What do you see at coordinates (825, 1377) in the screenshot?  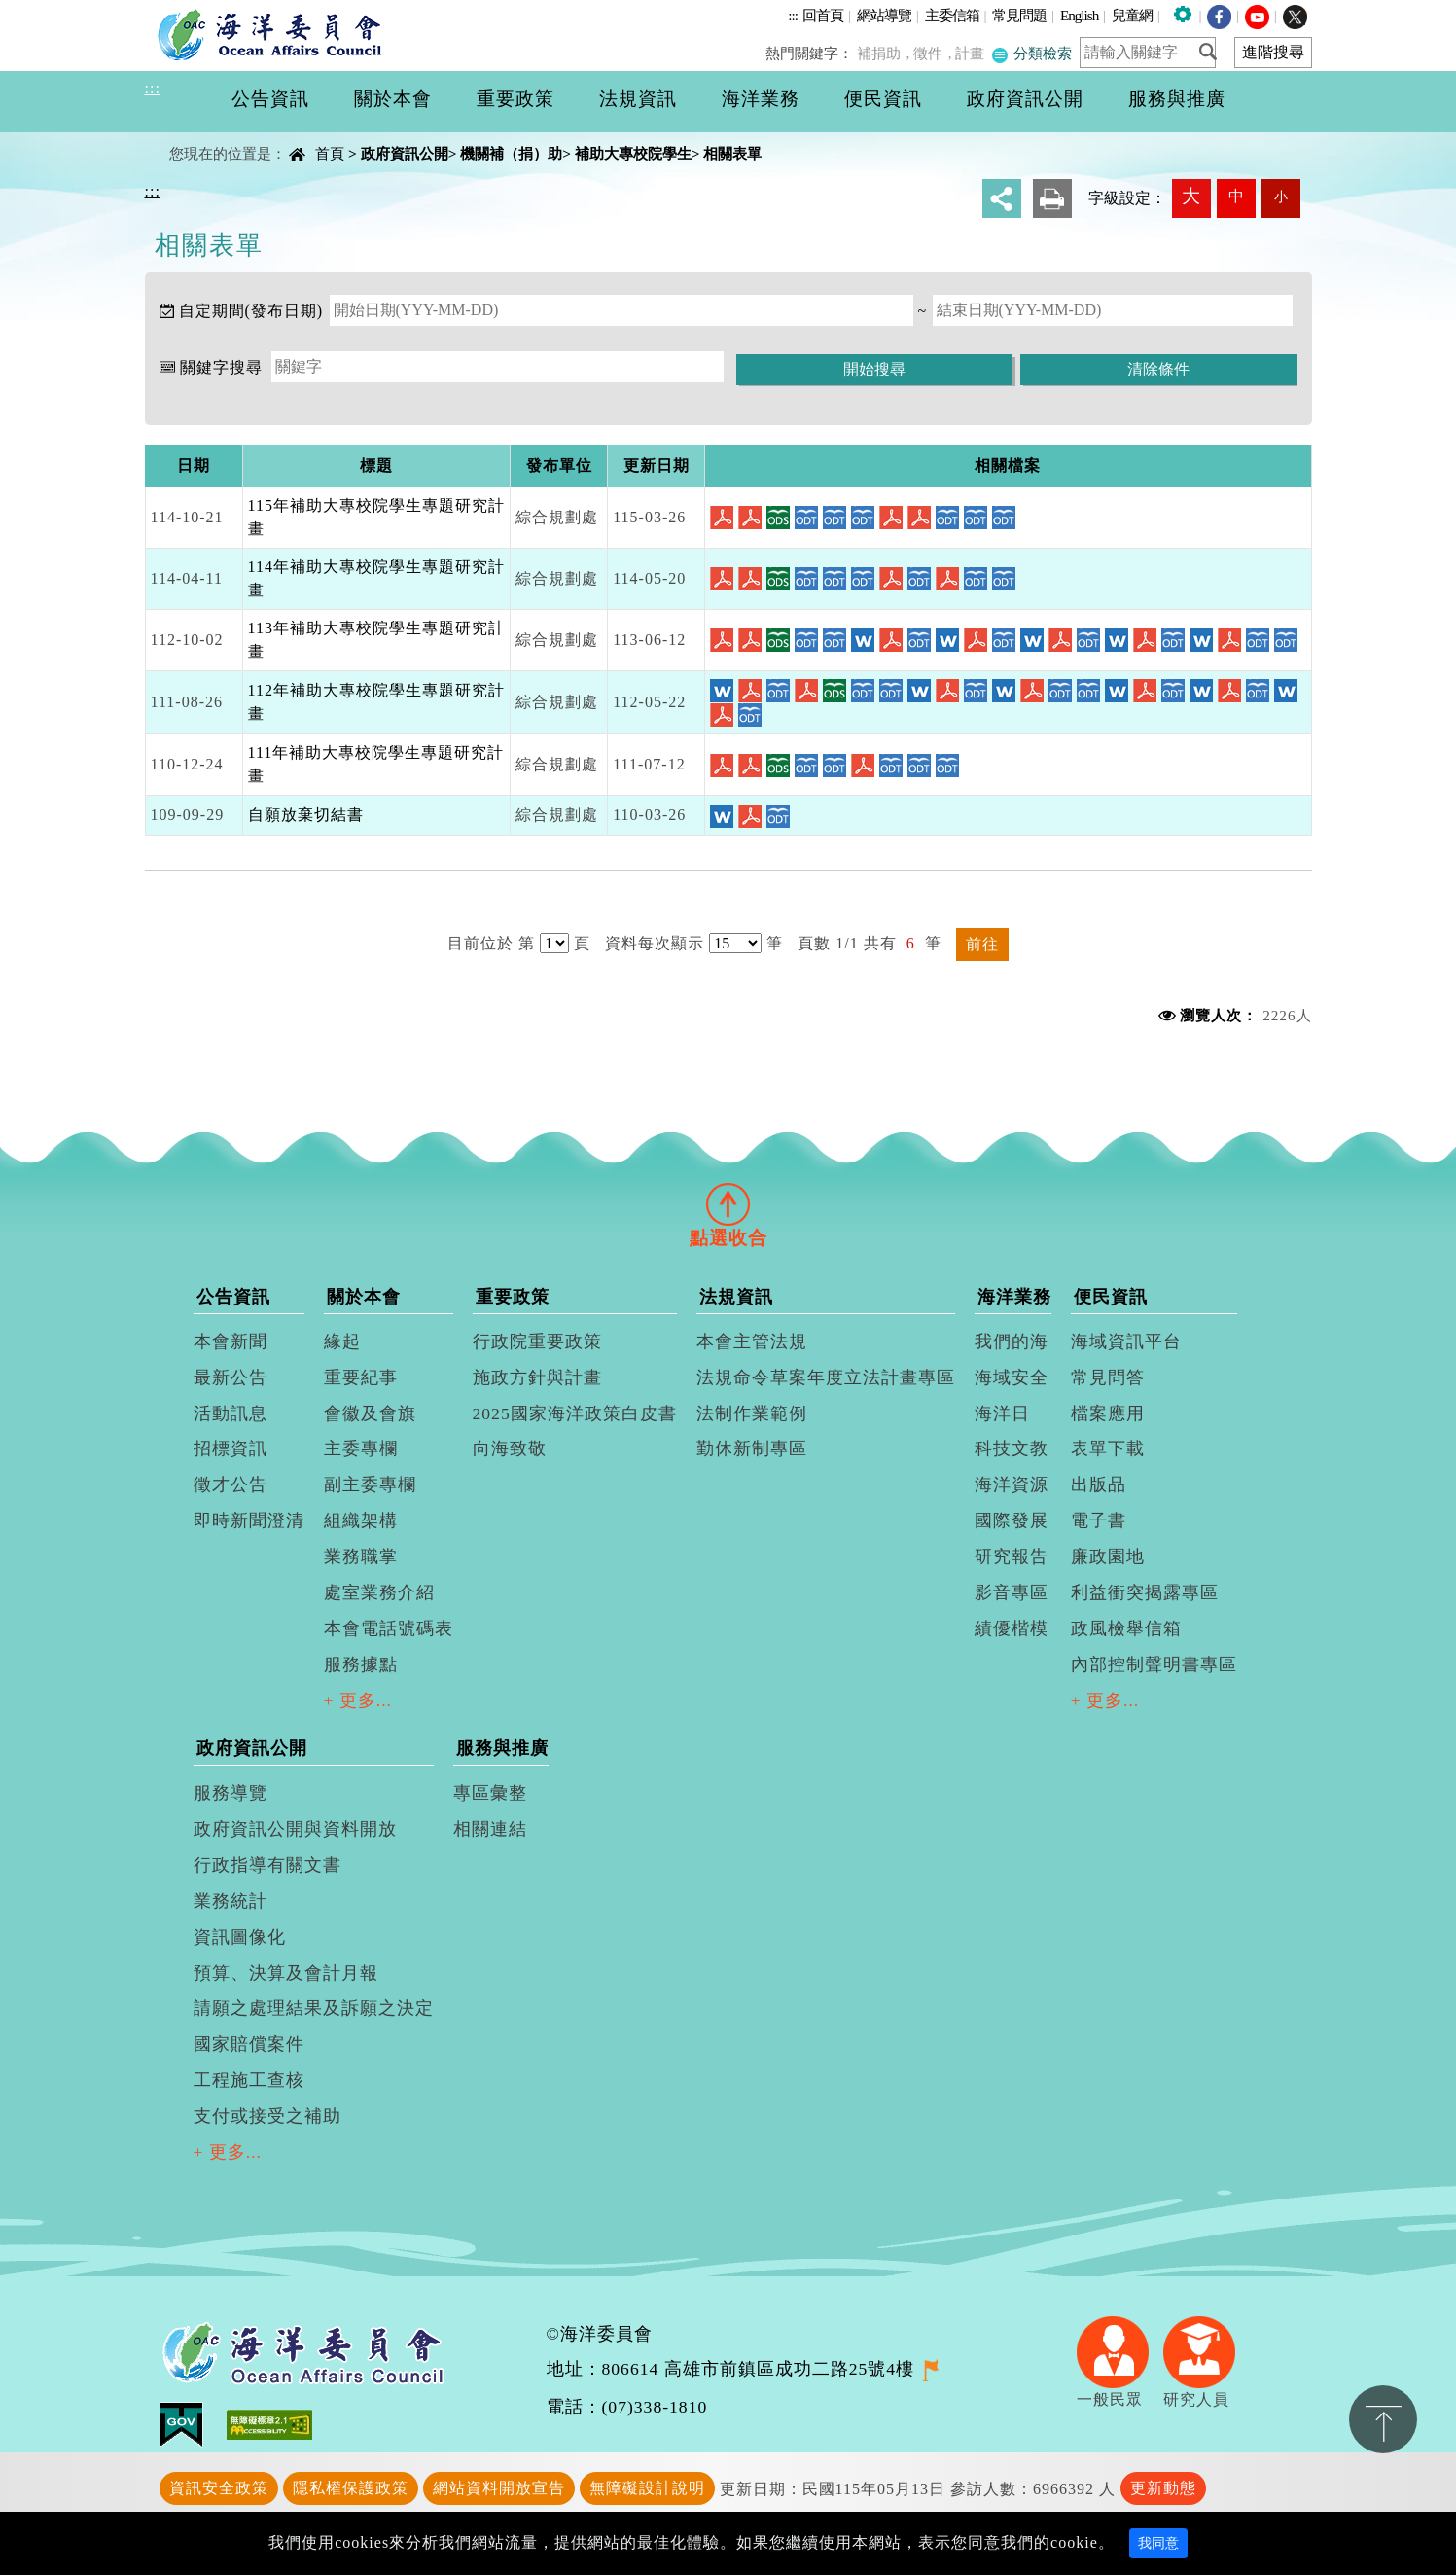 I see `法規命令草案年度立法計畫專區` at bounding box center [825, 1377].